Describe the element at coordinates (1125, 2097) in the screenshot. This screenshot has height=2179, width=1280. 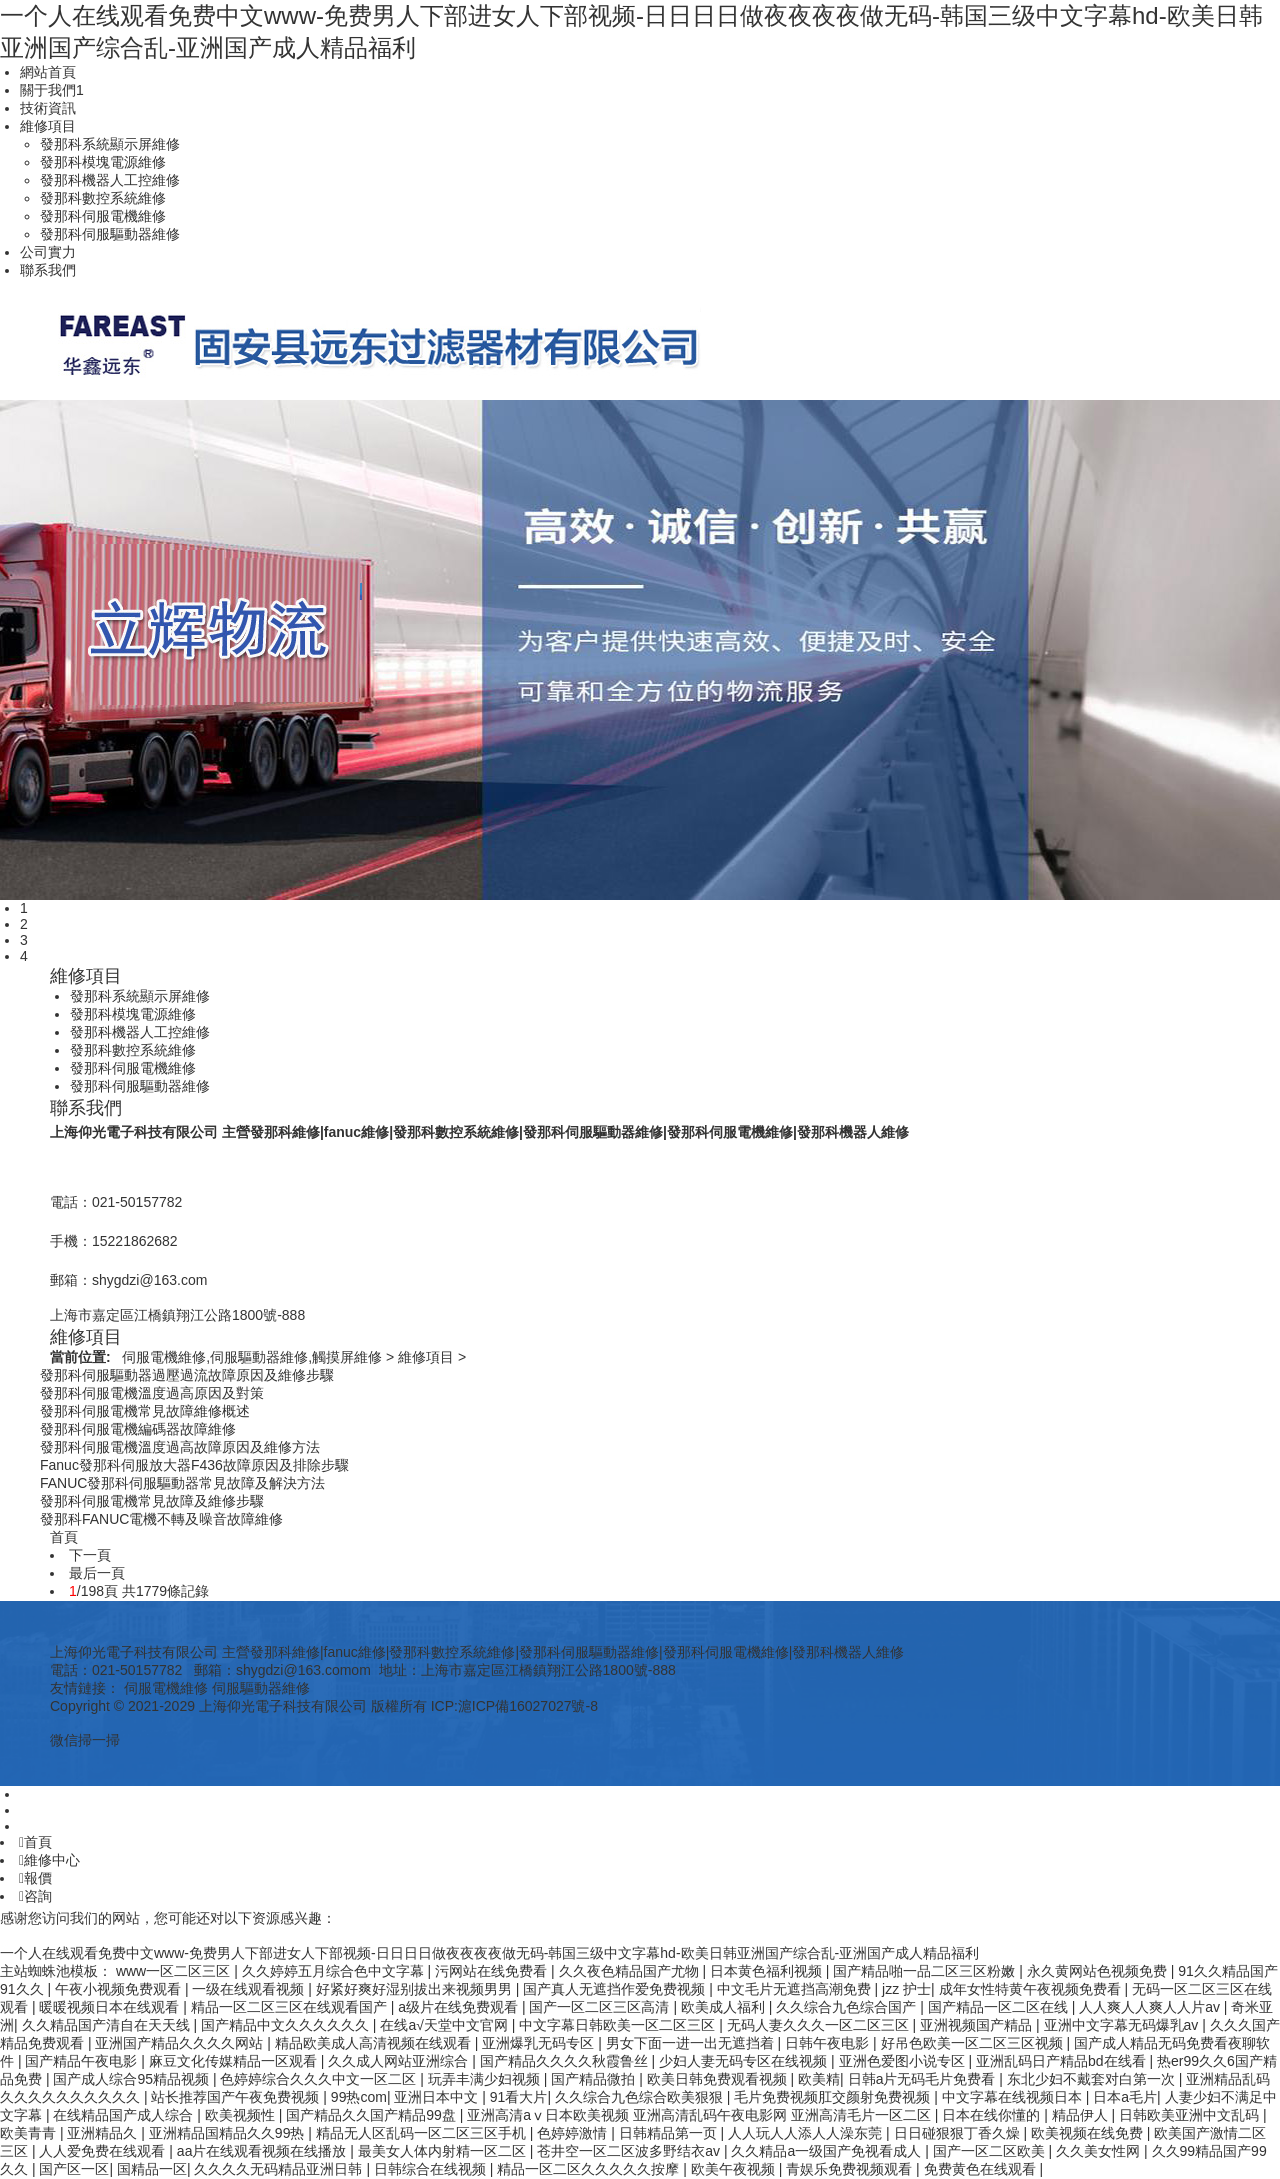
I see `日本a毛片` at that location.